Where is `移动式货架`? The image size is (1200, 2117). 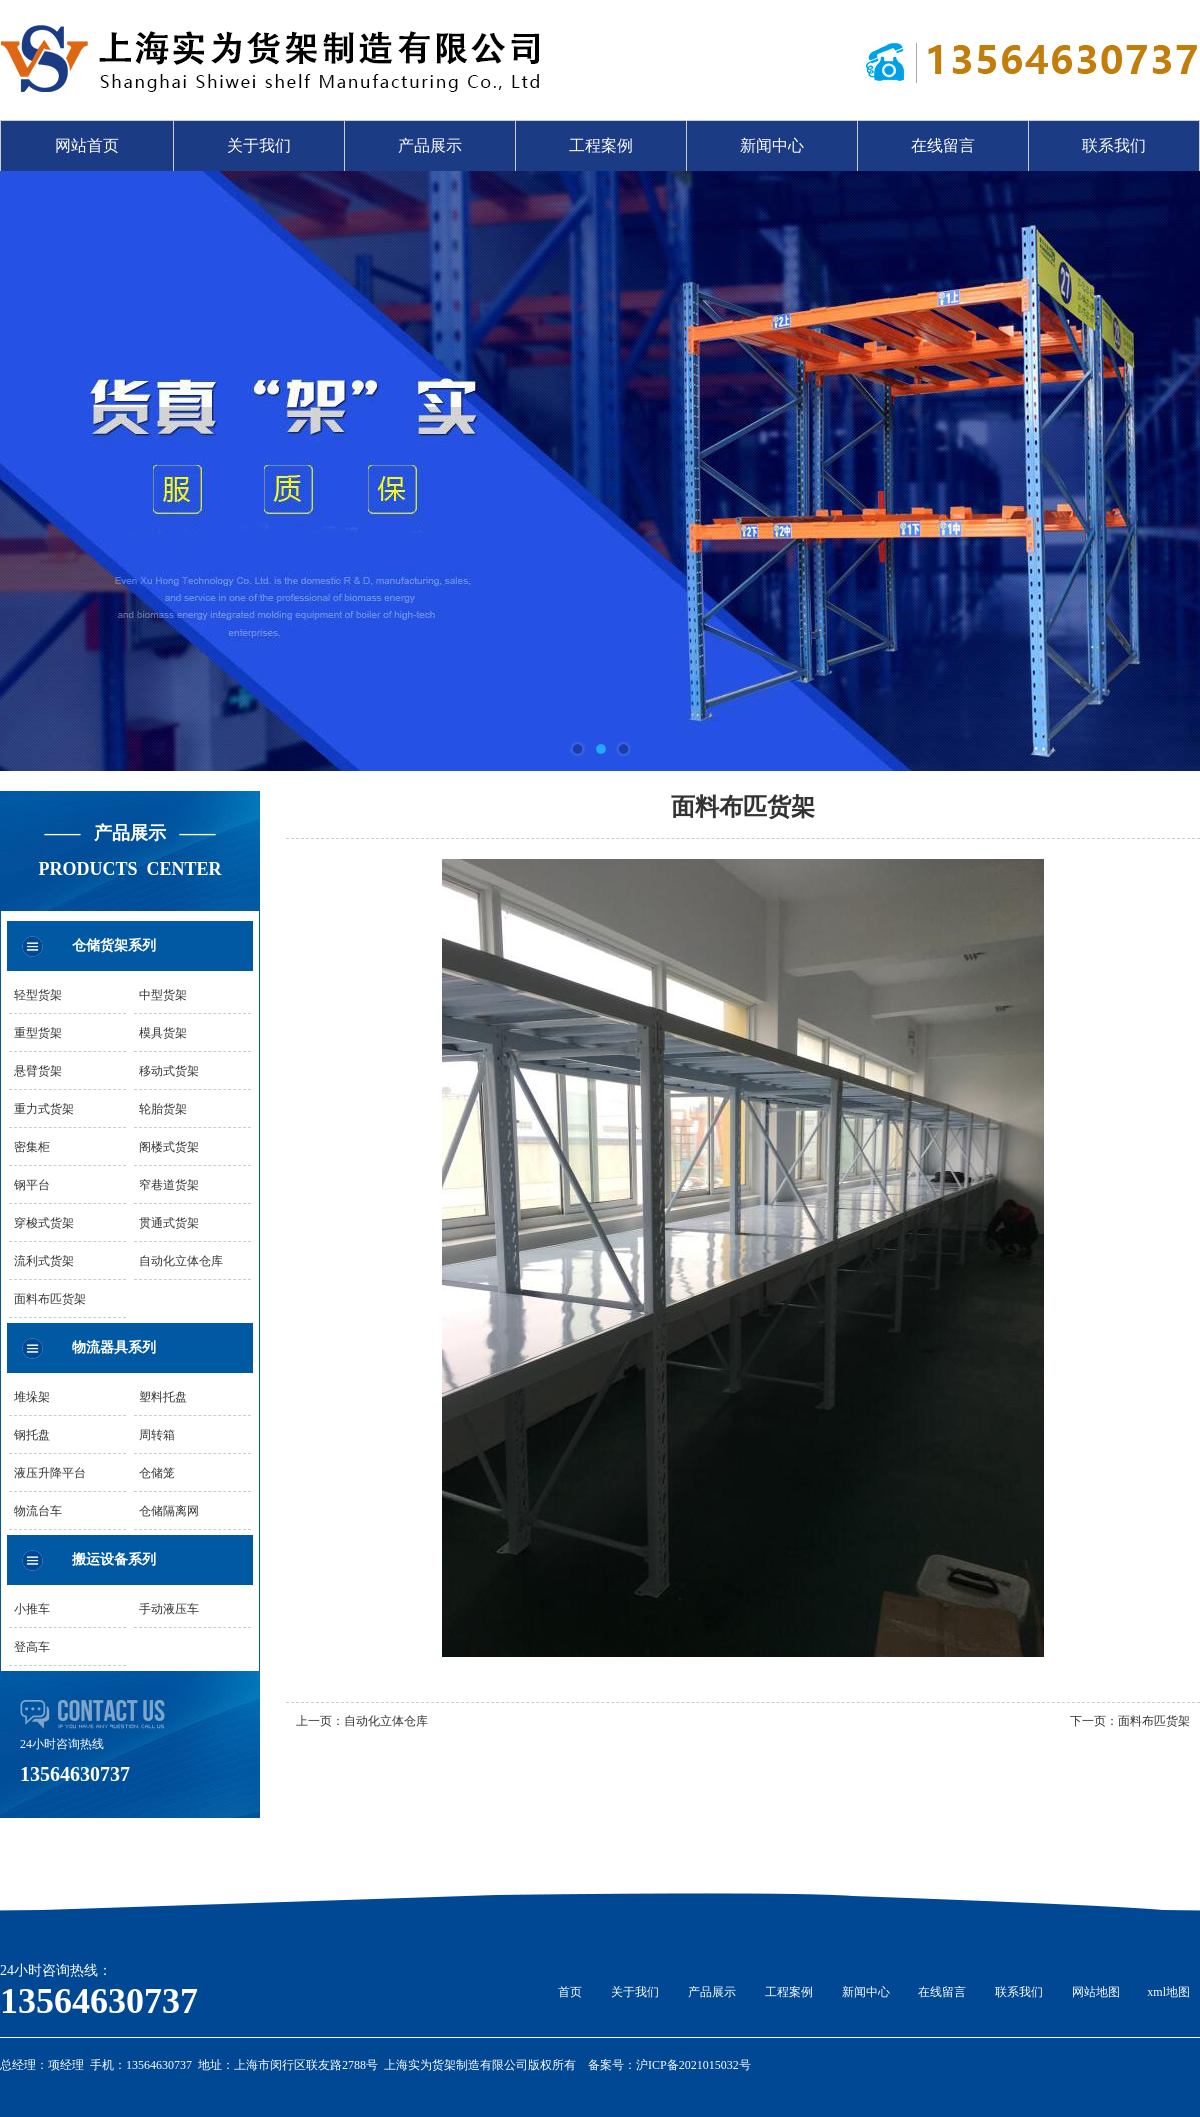 移动式货架 is located at coordinates (169, 1071).